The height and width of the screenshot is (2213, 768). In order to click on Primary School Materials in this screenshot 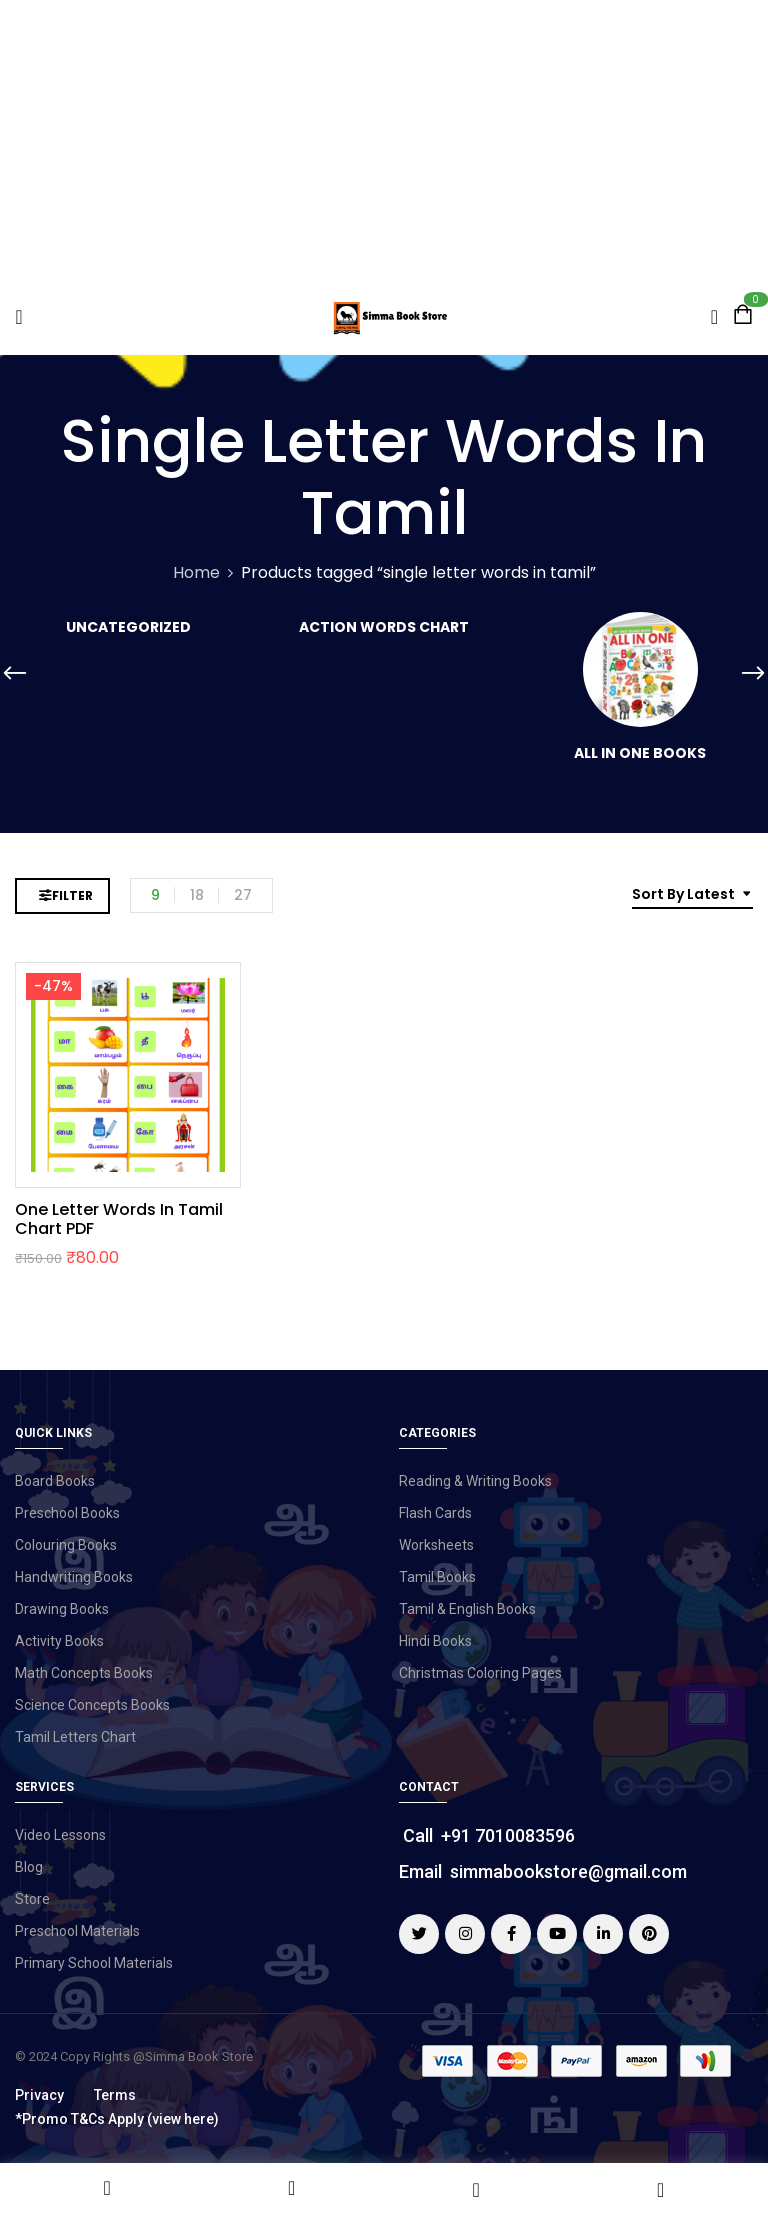, I will do `click(94, 1963)`.